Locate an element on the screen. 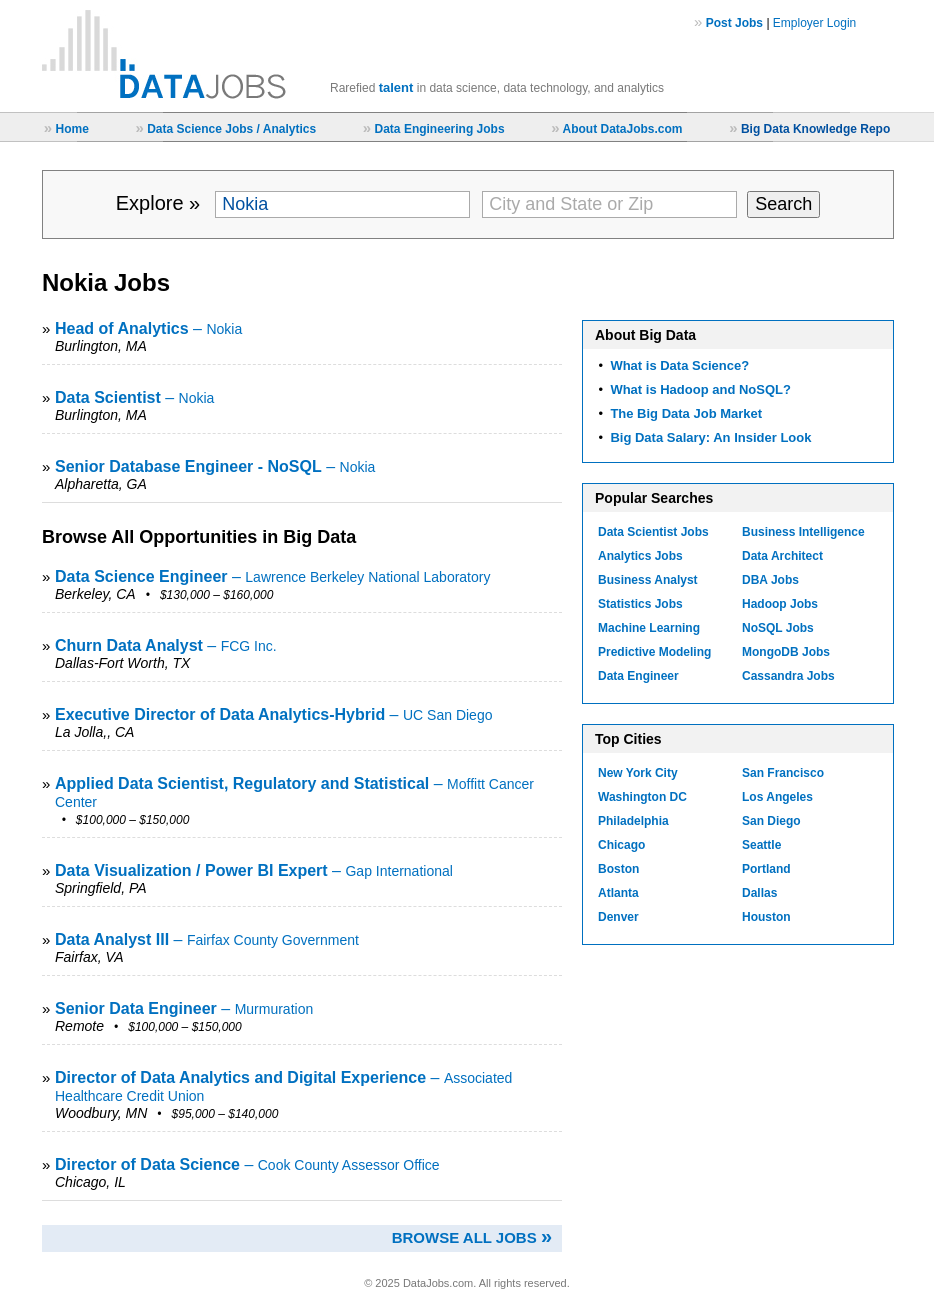 The image size is (934, 1314). About DataJobs.com is located at coordinates (622, 129).